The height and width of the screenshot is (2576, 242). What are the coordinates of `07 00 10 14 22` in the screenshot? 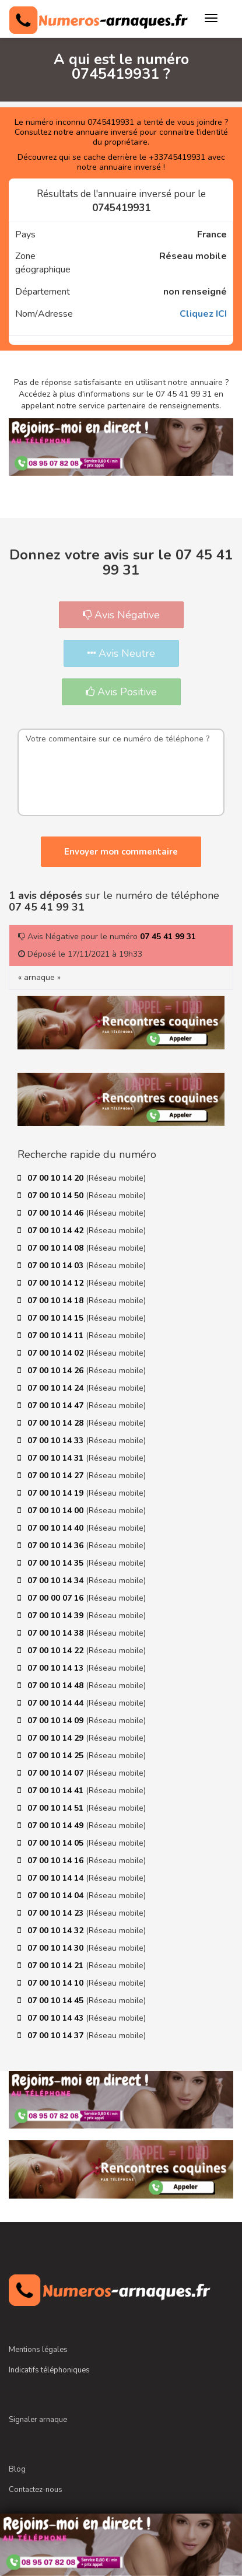 It's located at (56, 1650).